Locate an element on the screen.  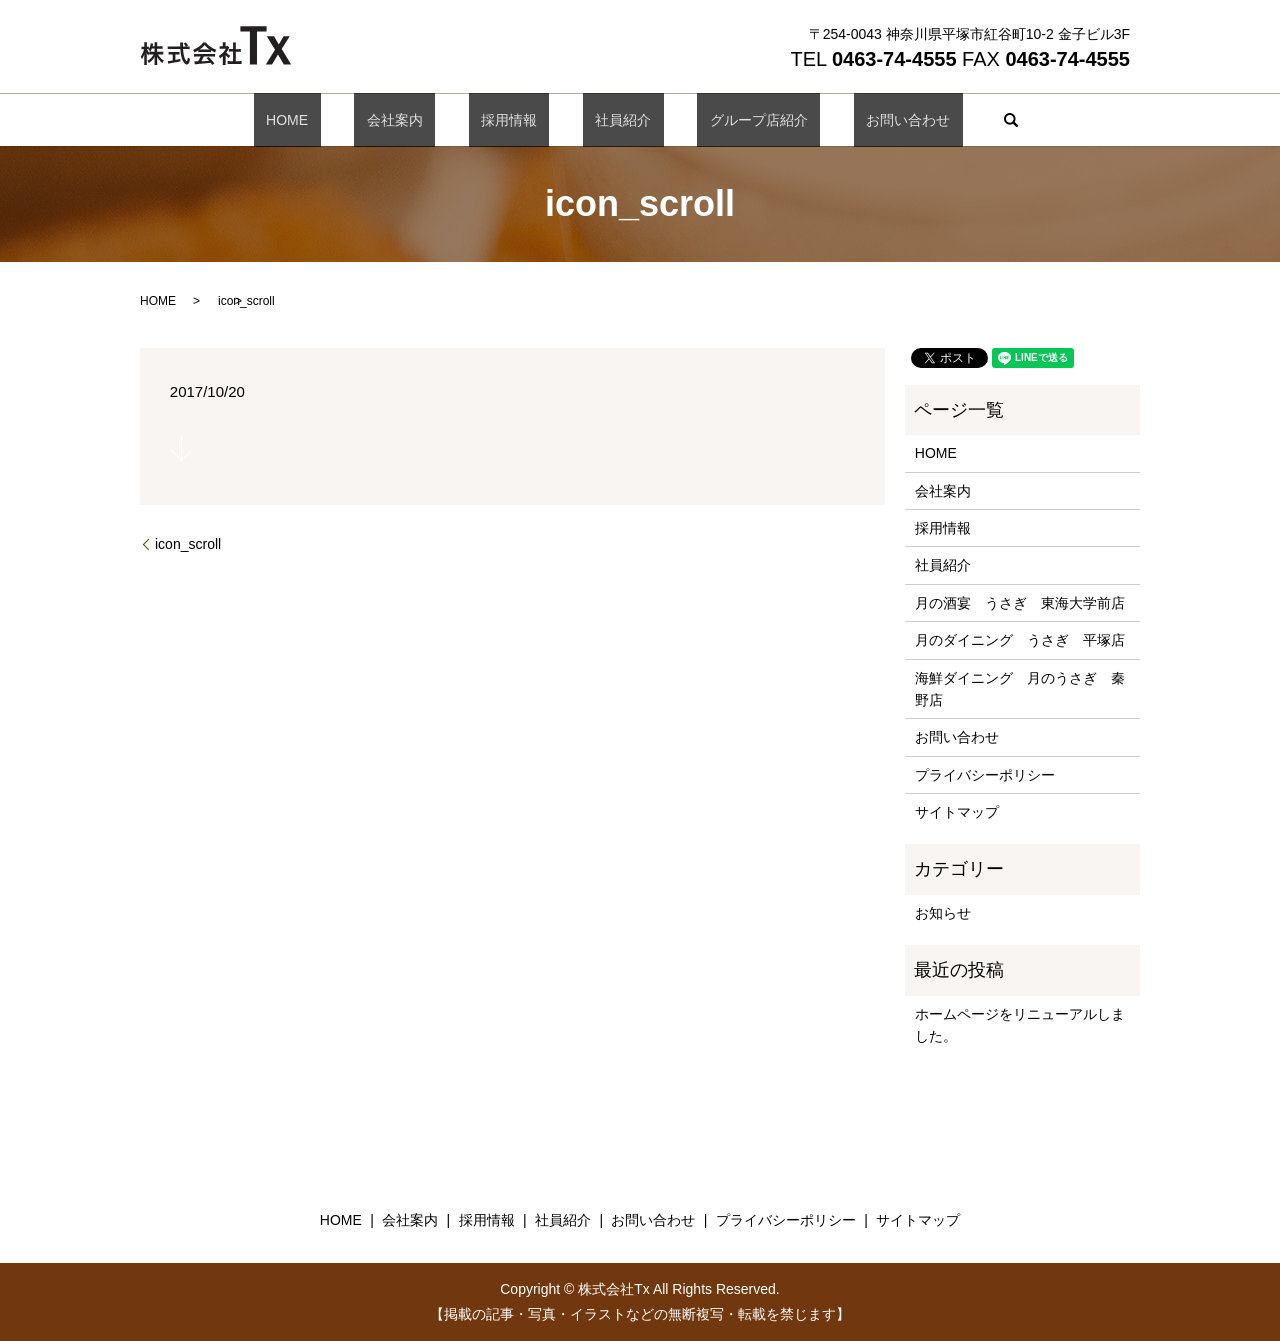
社員紹介 is located at coordinates (611, 120).